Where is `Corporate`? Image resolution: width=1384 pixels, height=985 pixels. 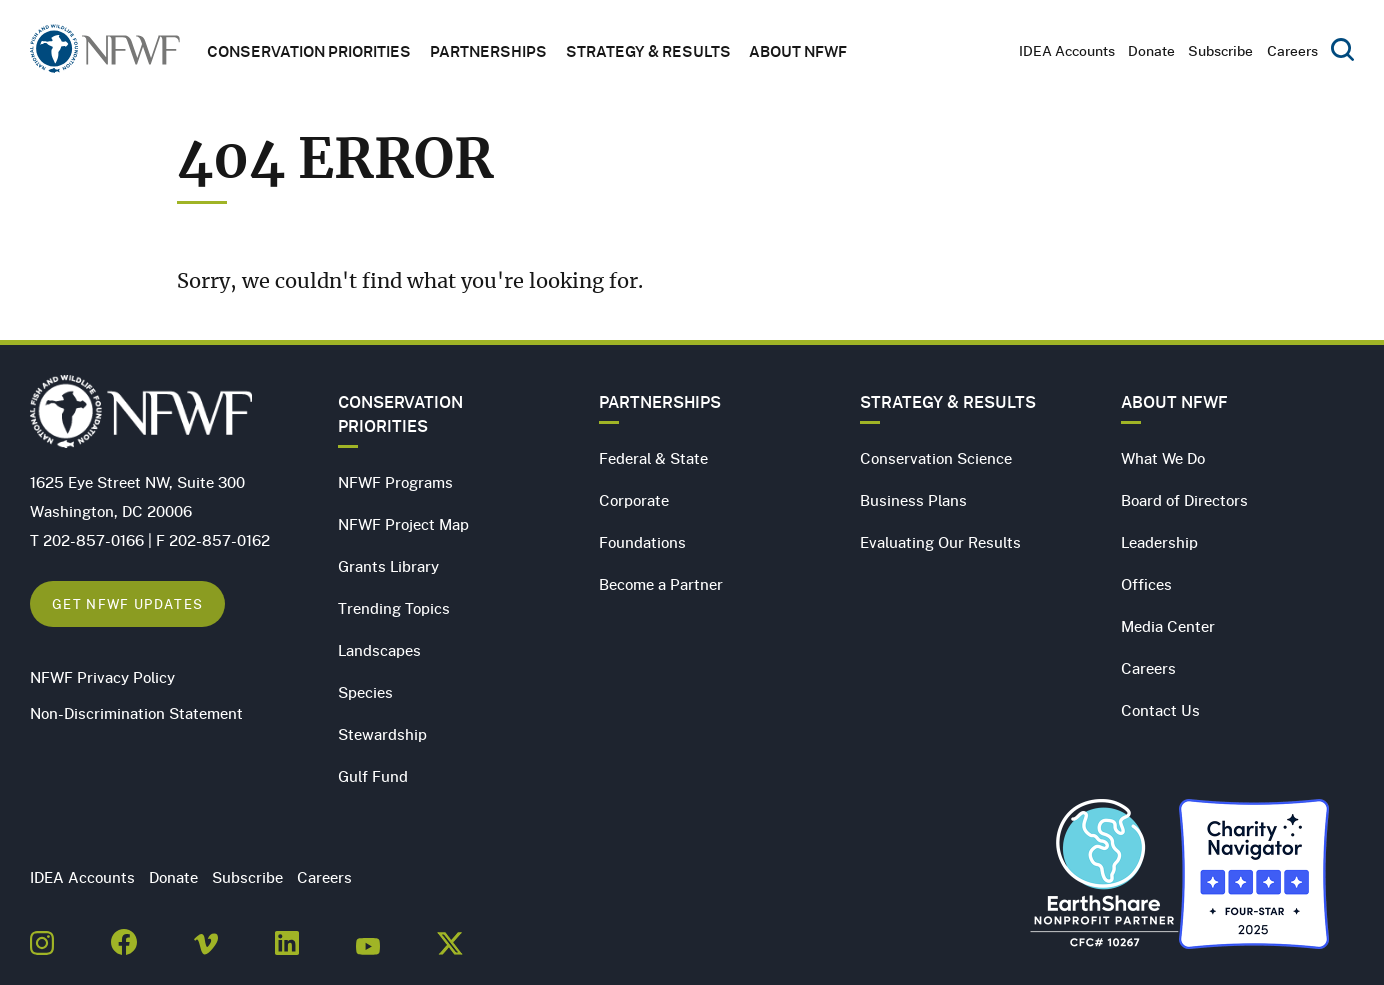 Corporate is located at coordinates (634, 500).